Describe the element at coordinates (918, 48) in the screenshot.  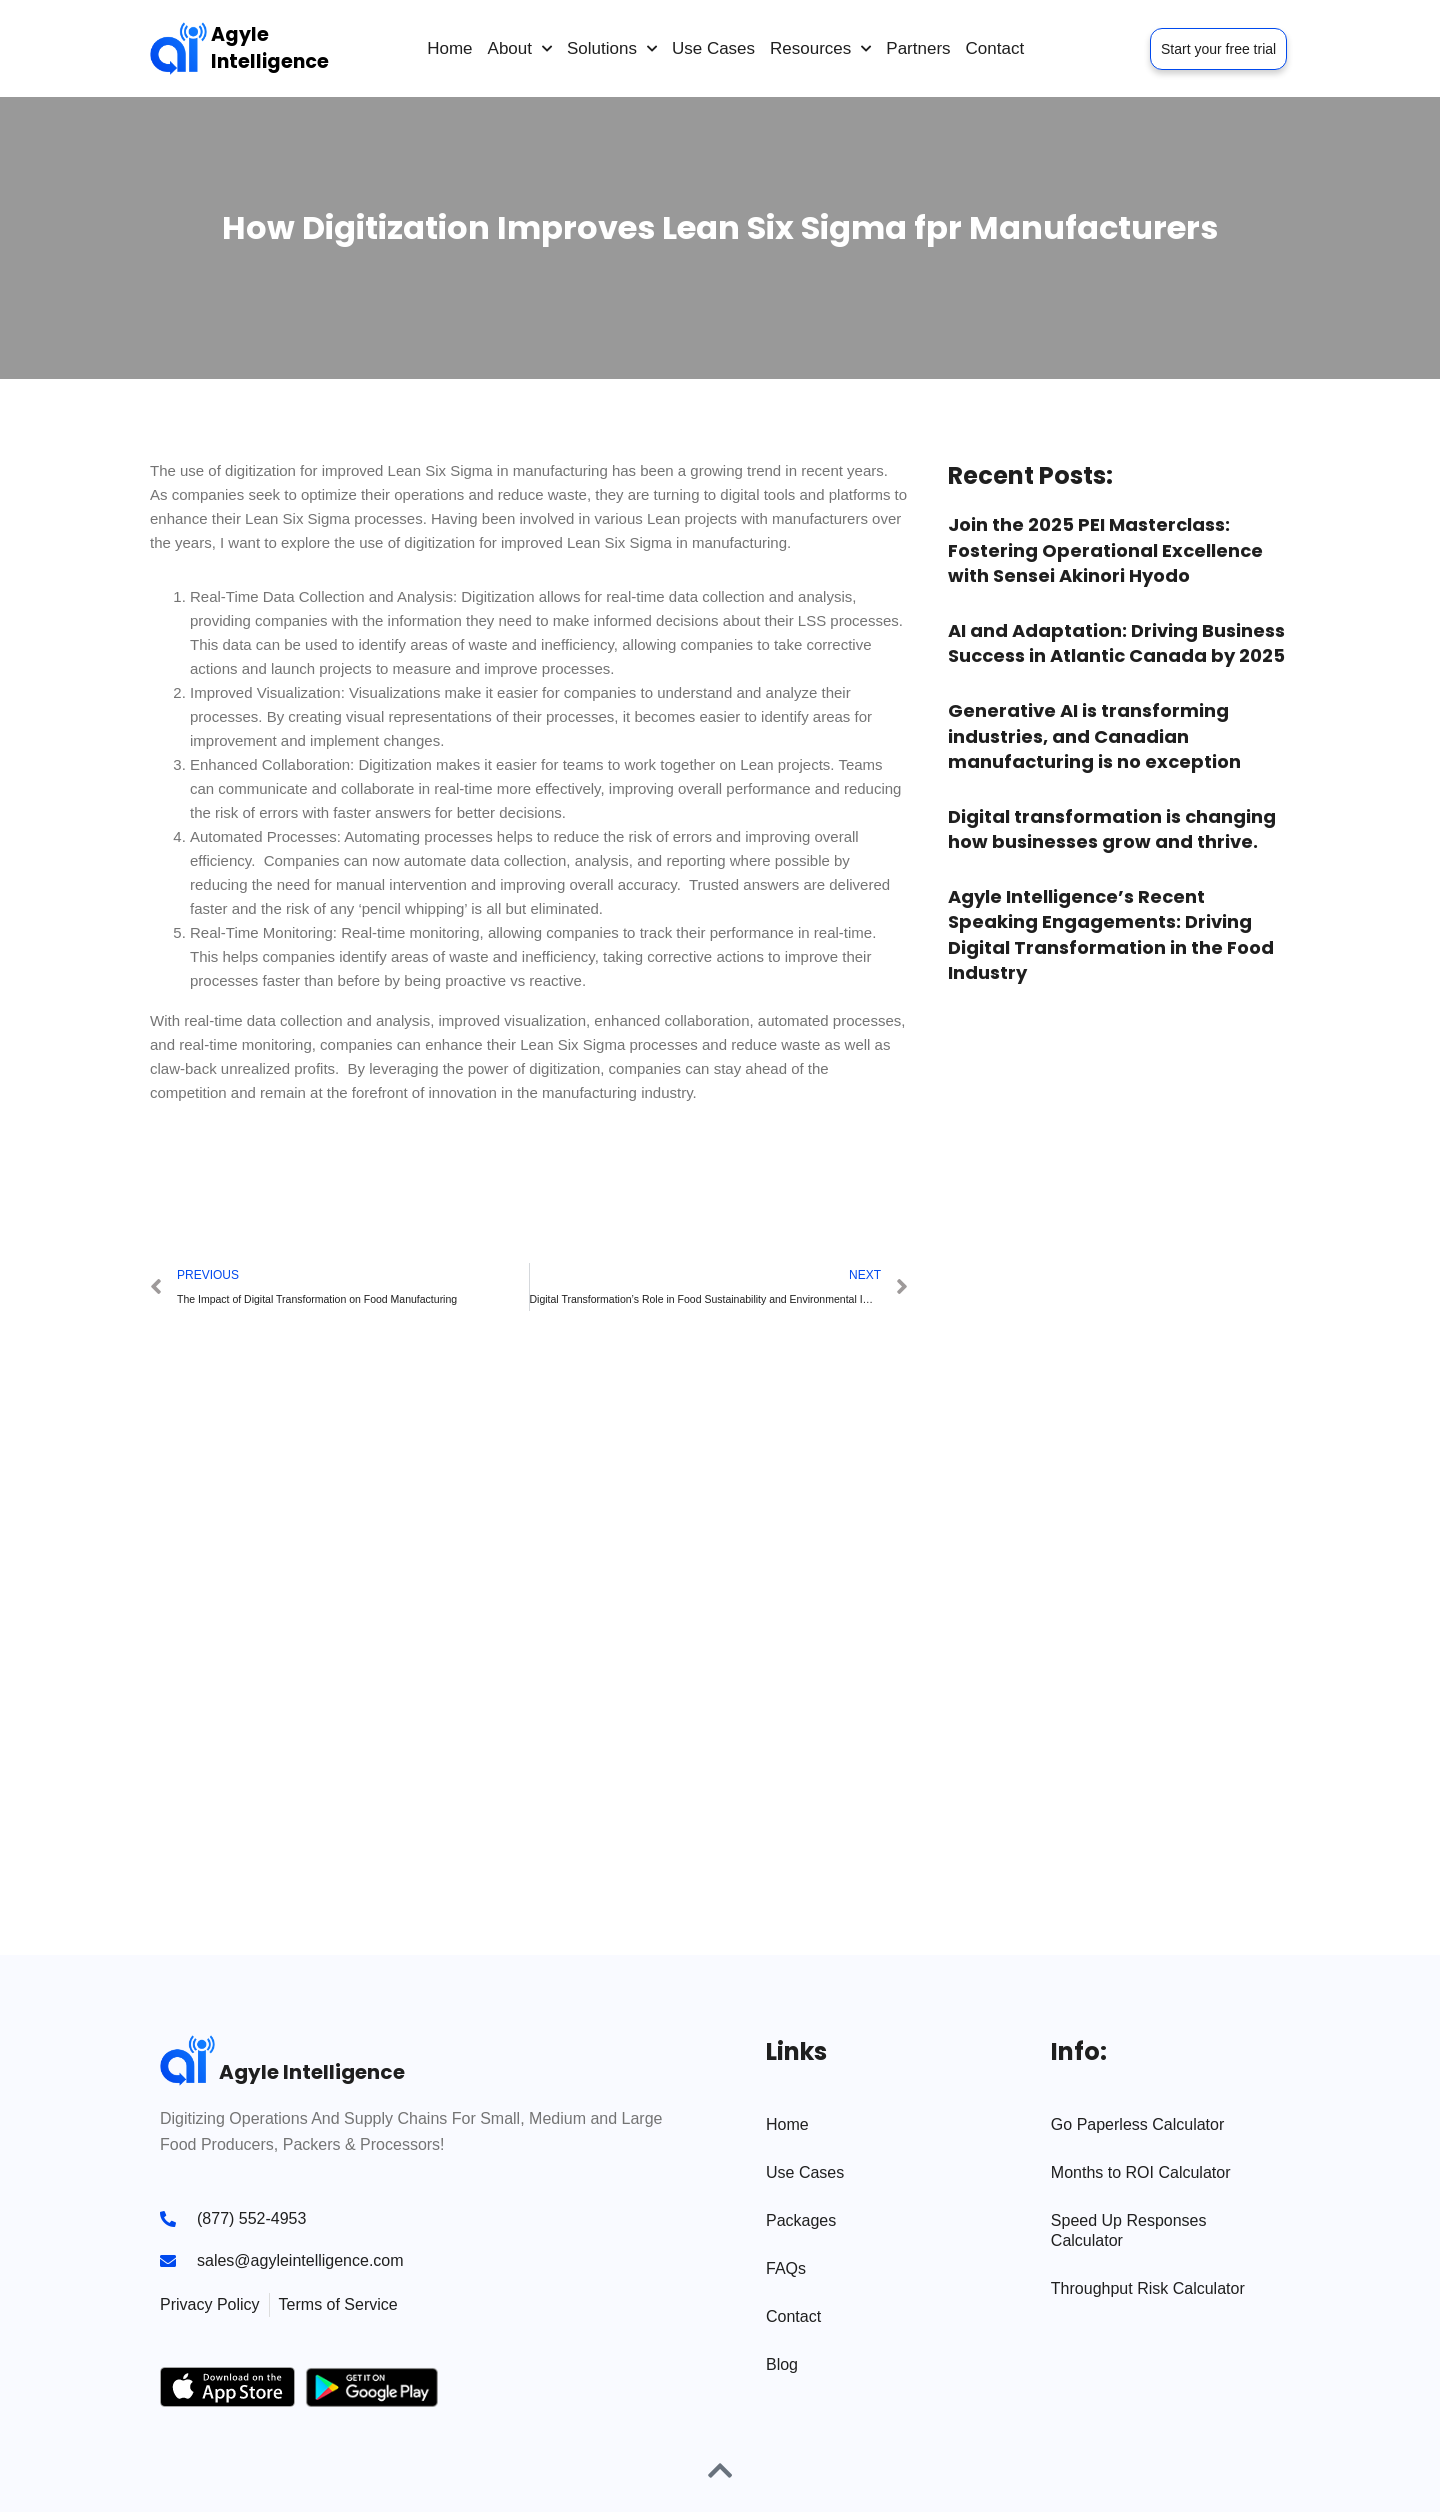
I see `Partners` at that location.